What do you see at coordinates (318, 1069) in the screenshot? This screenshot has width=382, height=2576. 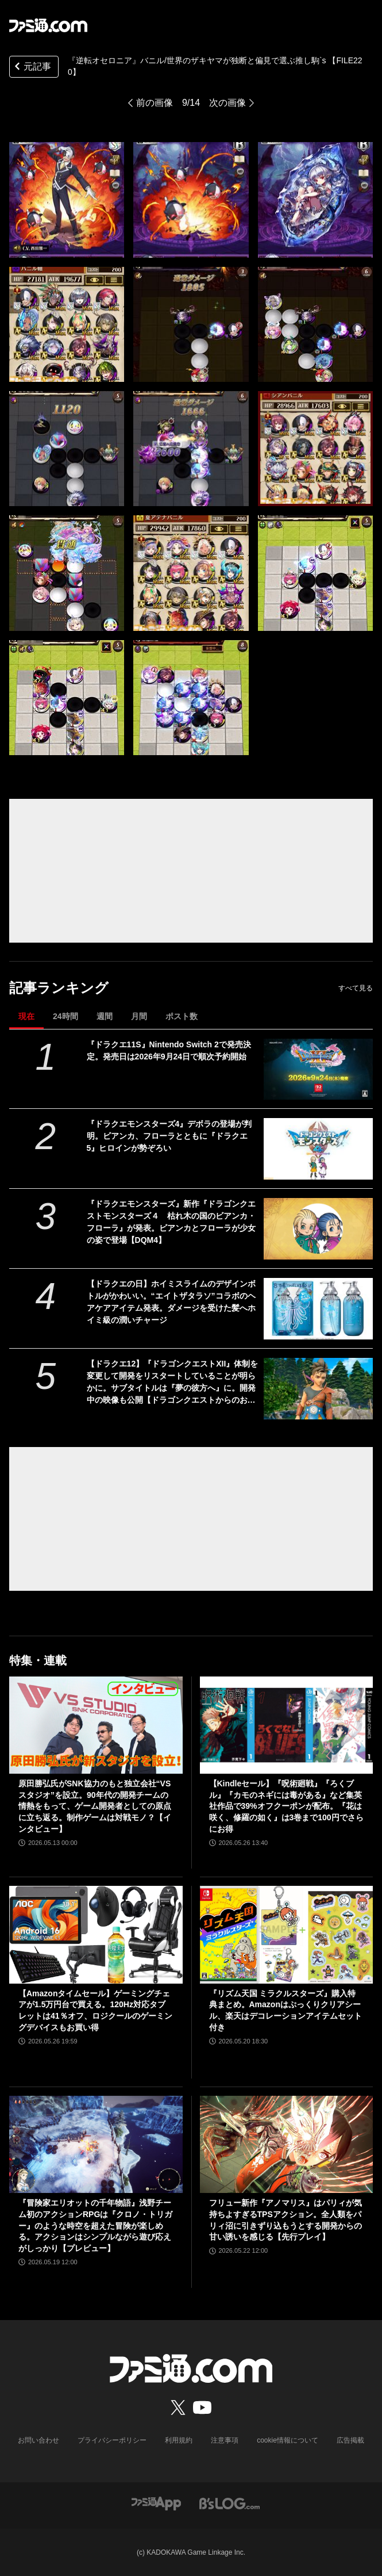 I see `[『ドラクエ11S』Nintendo Switch 2で発売決定。発売日は2026年9月24日で順次予約開始]` at bounding box center [318, 1069].